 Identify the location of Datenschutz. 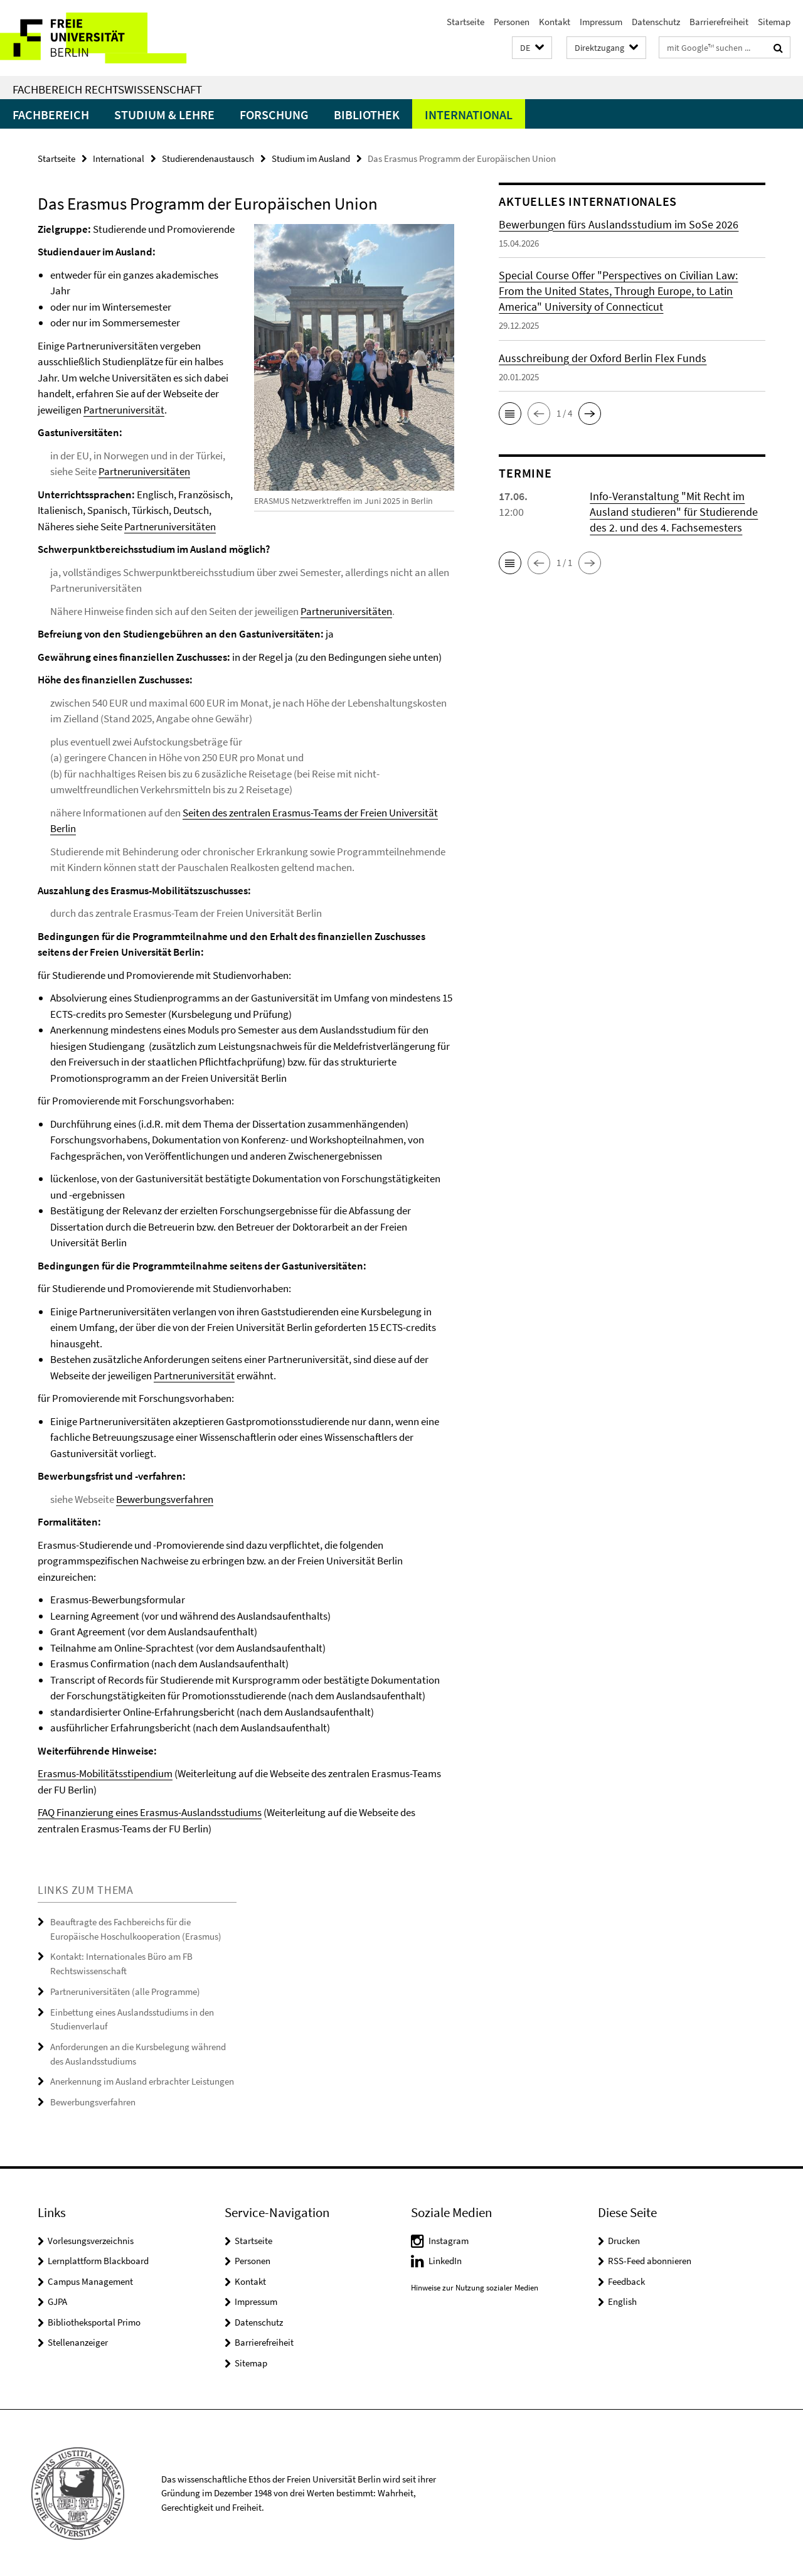
(656, 22).